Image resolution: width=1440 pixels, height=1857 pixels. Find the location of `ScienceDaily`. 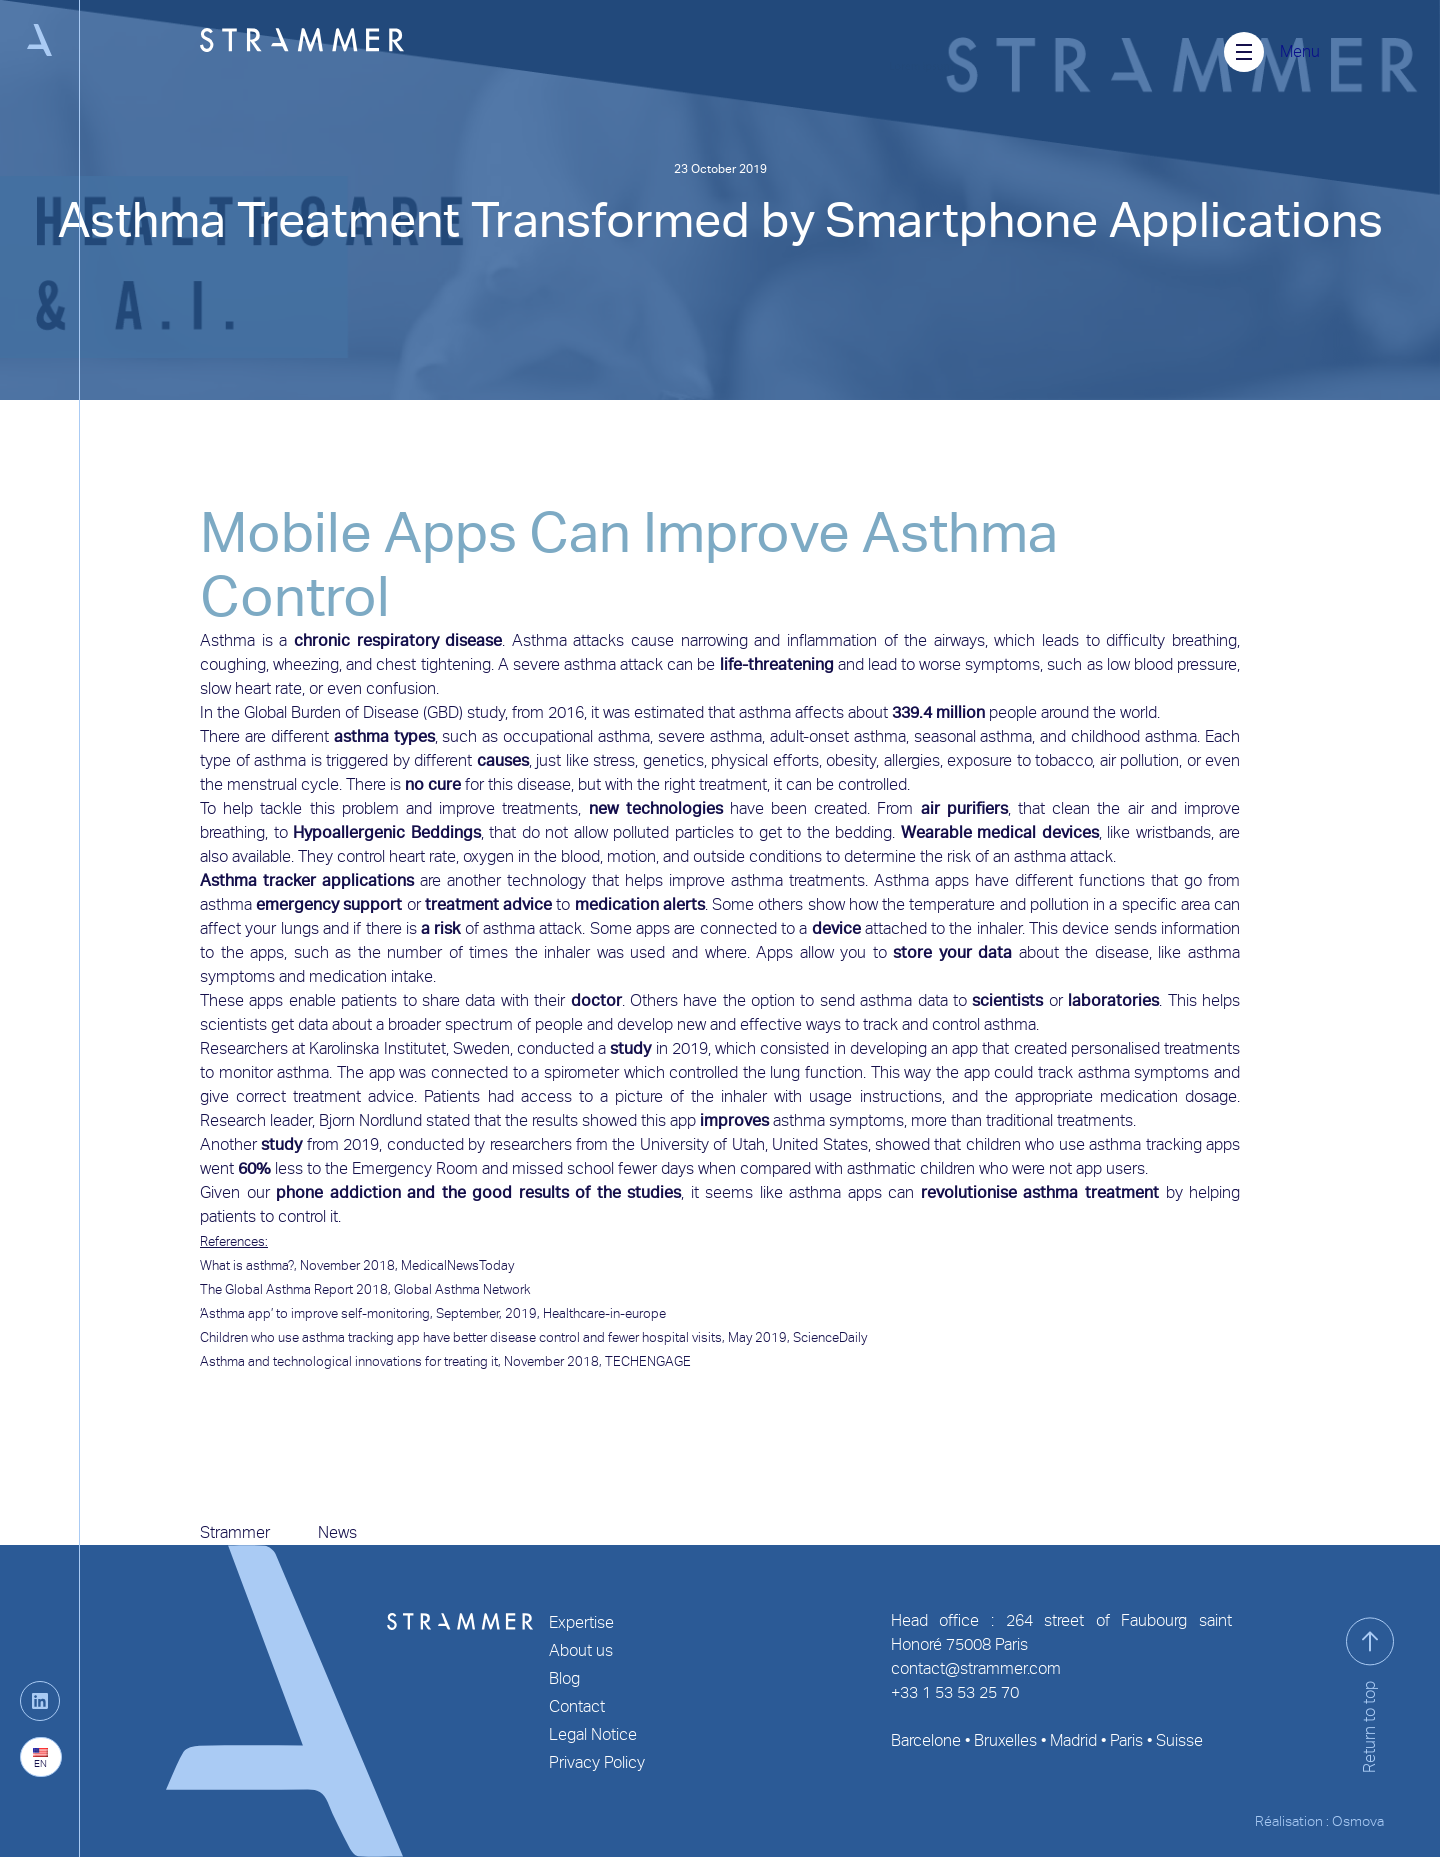

ScienceDaily is located at coordinates (830, 1337).